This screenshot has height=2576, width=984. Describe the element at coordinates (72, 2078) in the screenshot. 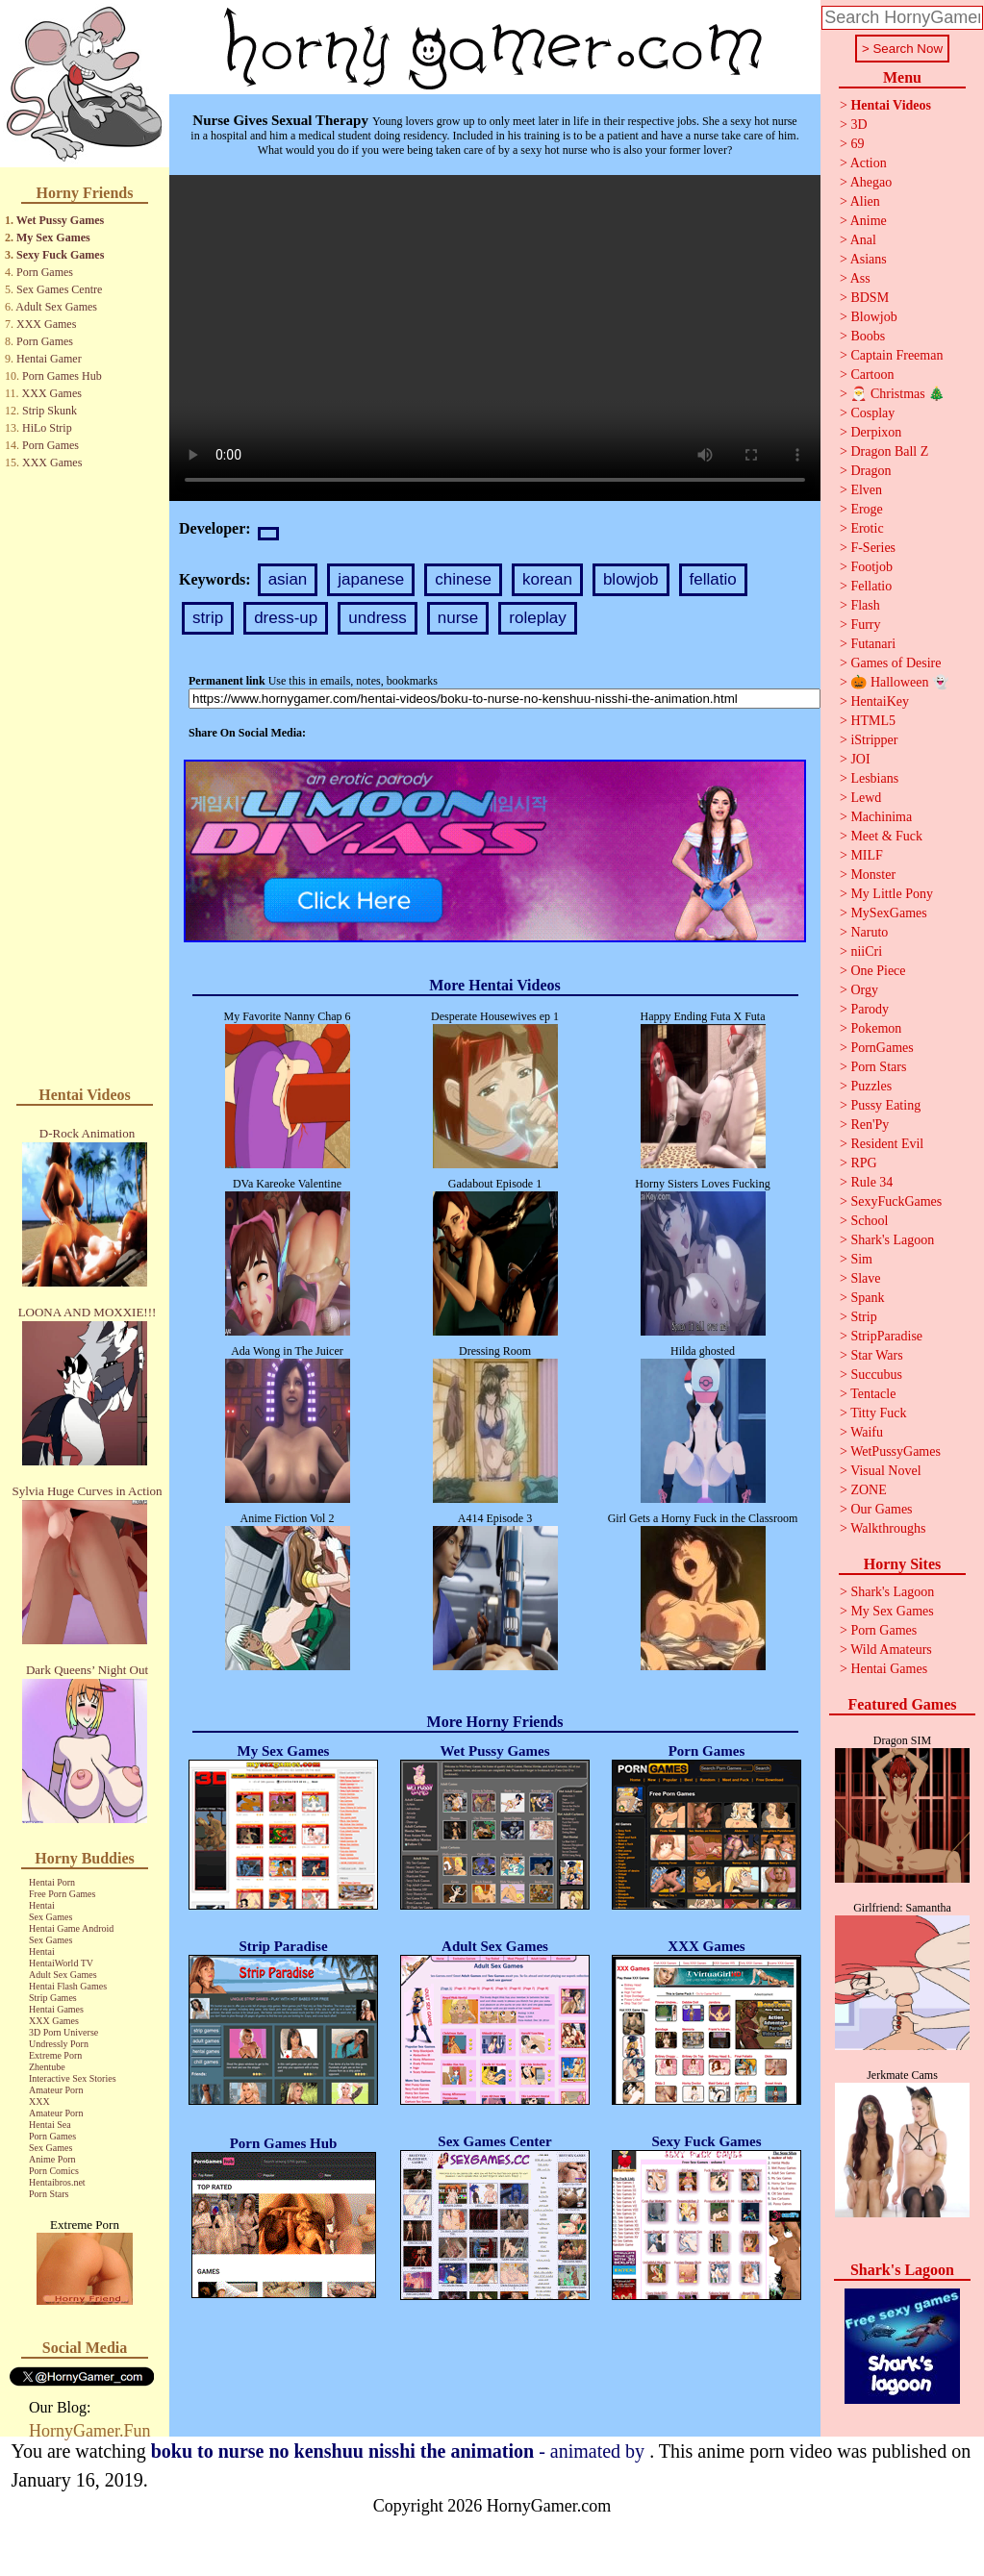

I see `Interactive Sex Stories` at that location.